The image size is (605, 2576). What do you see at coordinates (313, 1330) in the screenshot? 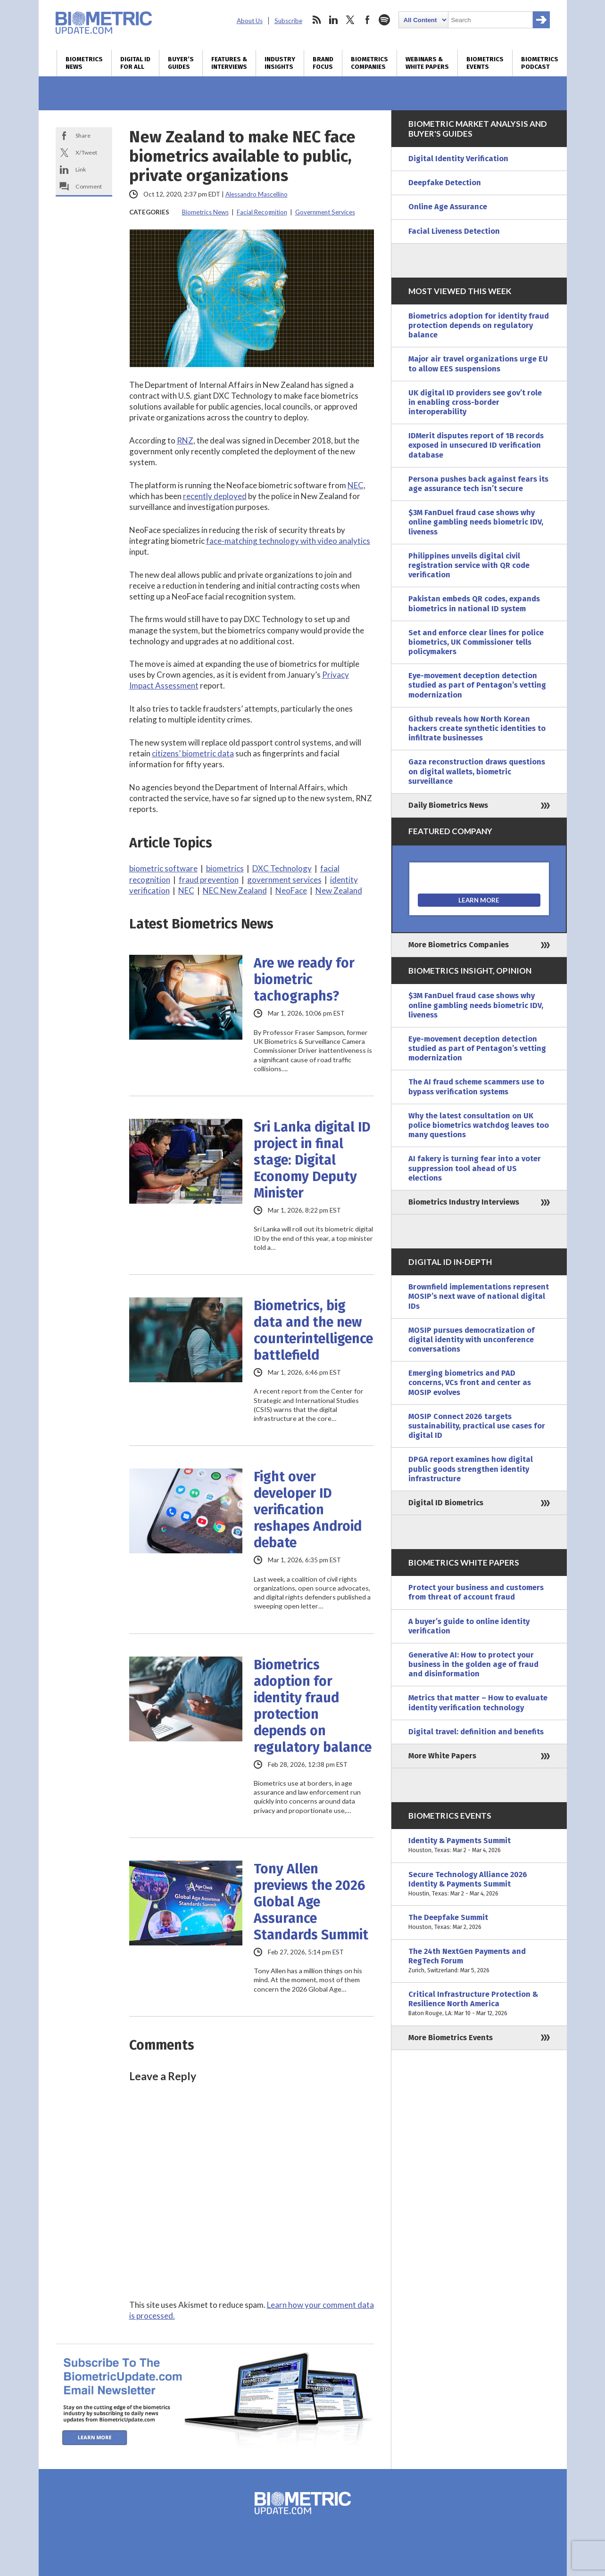
I see `Biometrics, big data and the new counterintelligence battlefield` at bounding box center [313, 1330].